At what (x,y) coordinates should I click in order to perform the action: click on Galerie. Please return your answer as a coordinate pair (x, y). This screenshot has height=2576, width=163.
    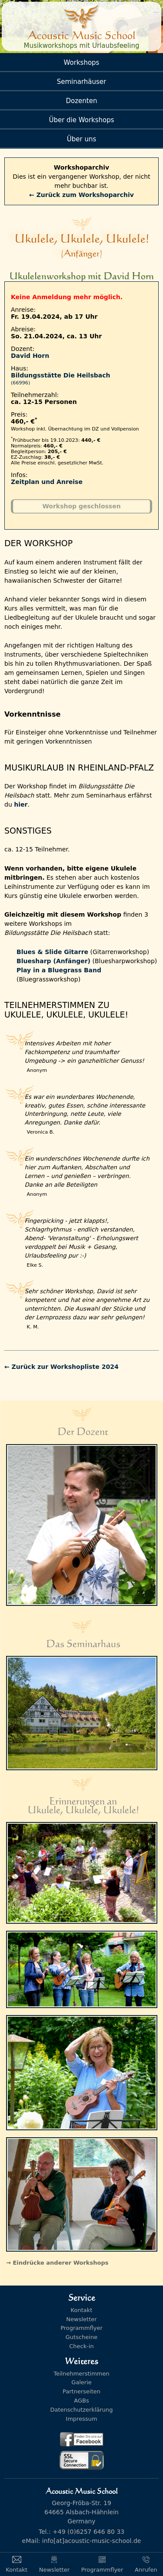
    Looking at the image, I should click on (81, 2382).